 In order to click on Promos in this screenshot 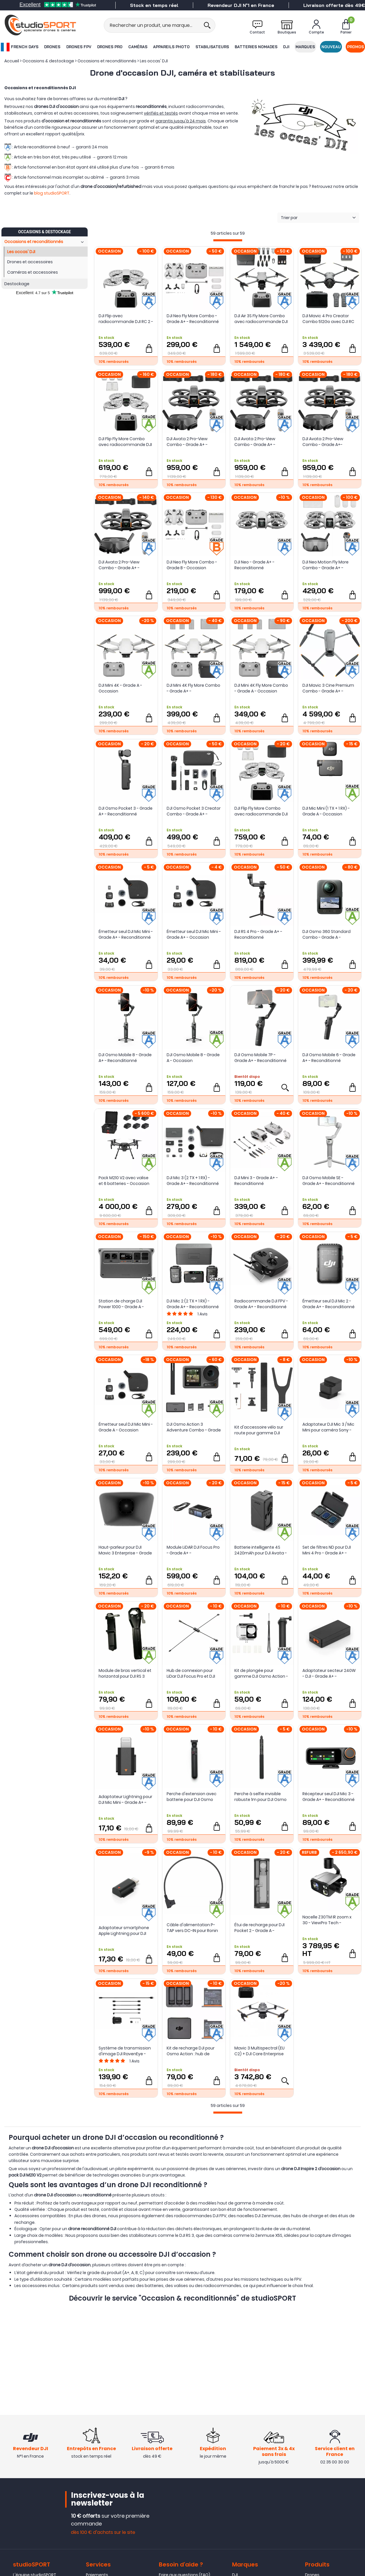, I will do `click(355, 46)`.